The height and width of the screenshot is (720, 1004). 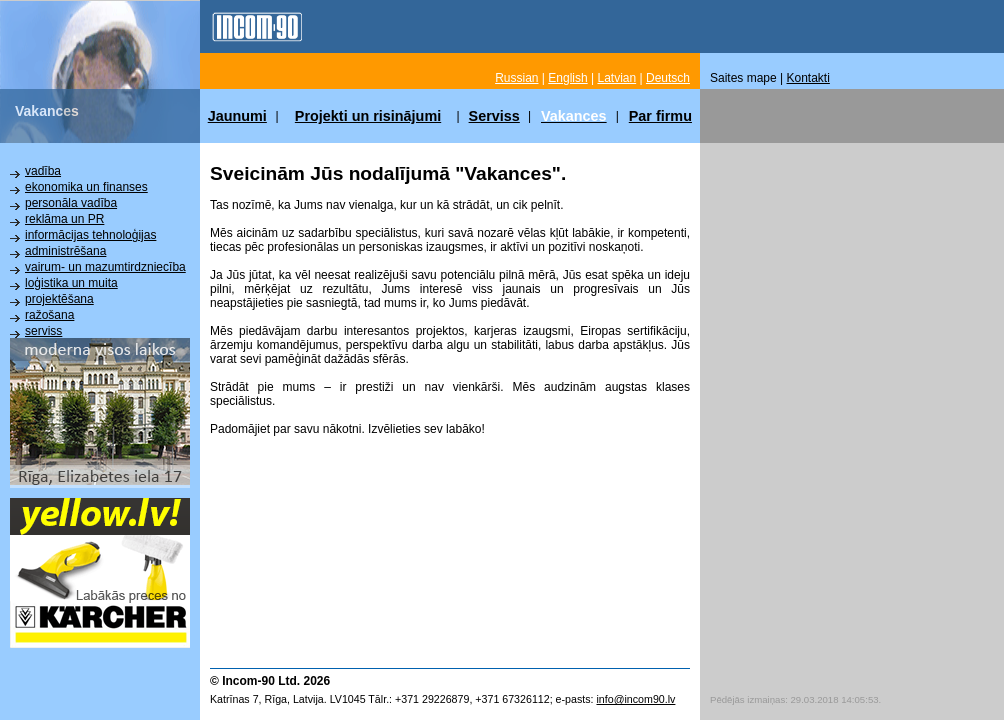 What do you see at coordinates (808, 78) in the screenshot?
I see `Kontakti` at bounding box center [808, 78].